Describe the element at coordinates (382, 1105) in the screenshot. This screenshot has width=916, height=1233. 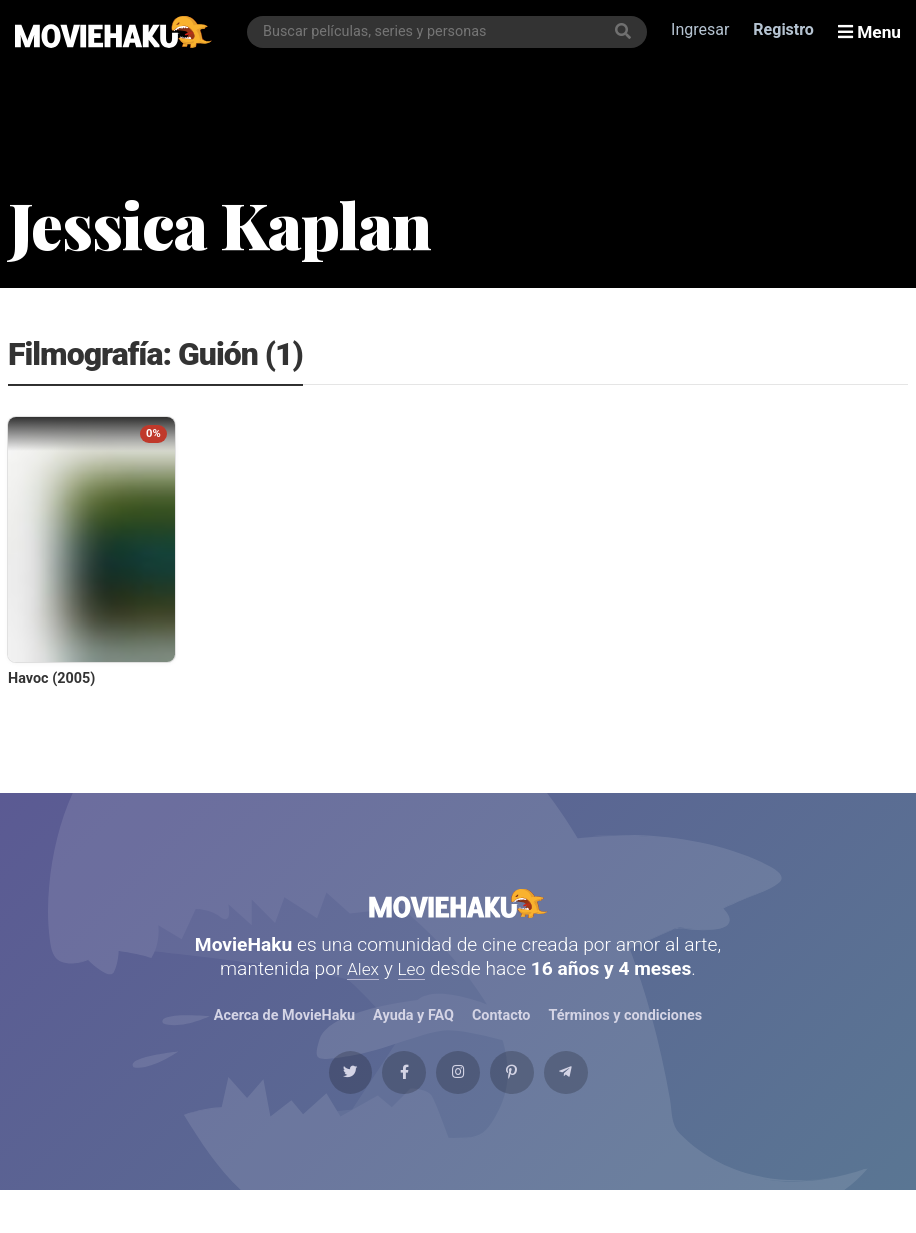
I see `[Facebook]` at that location.